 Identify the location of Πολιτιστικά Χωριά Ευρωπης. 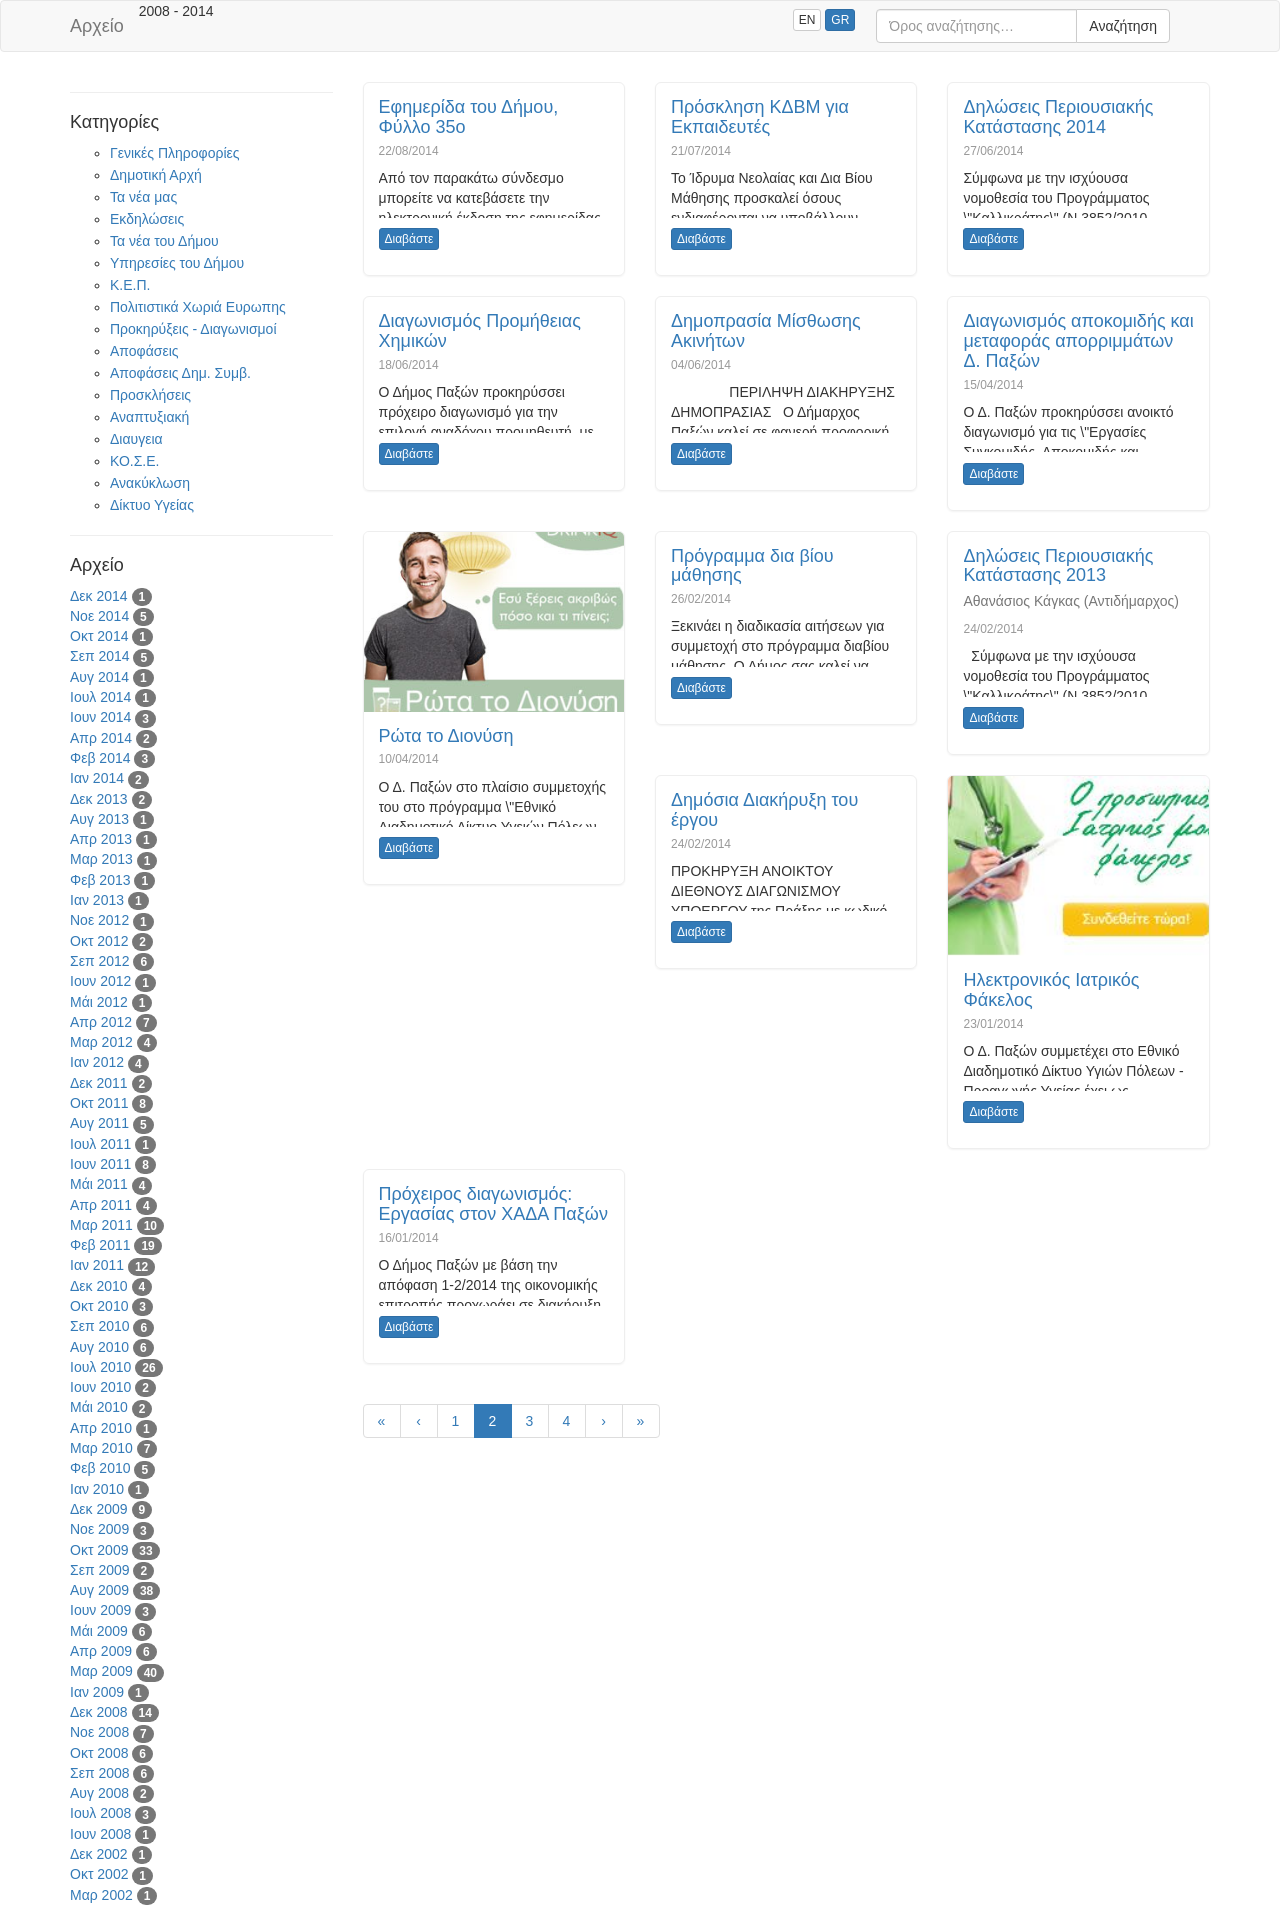
(198, 307).